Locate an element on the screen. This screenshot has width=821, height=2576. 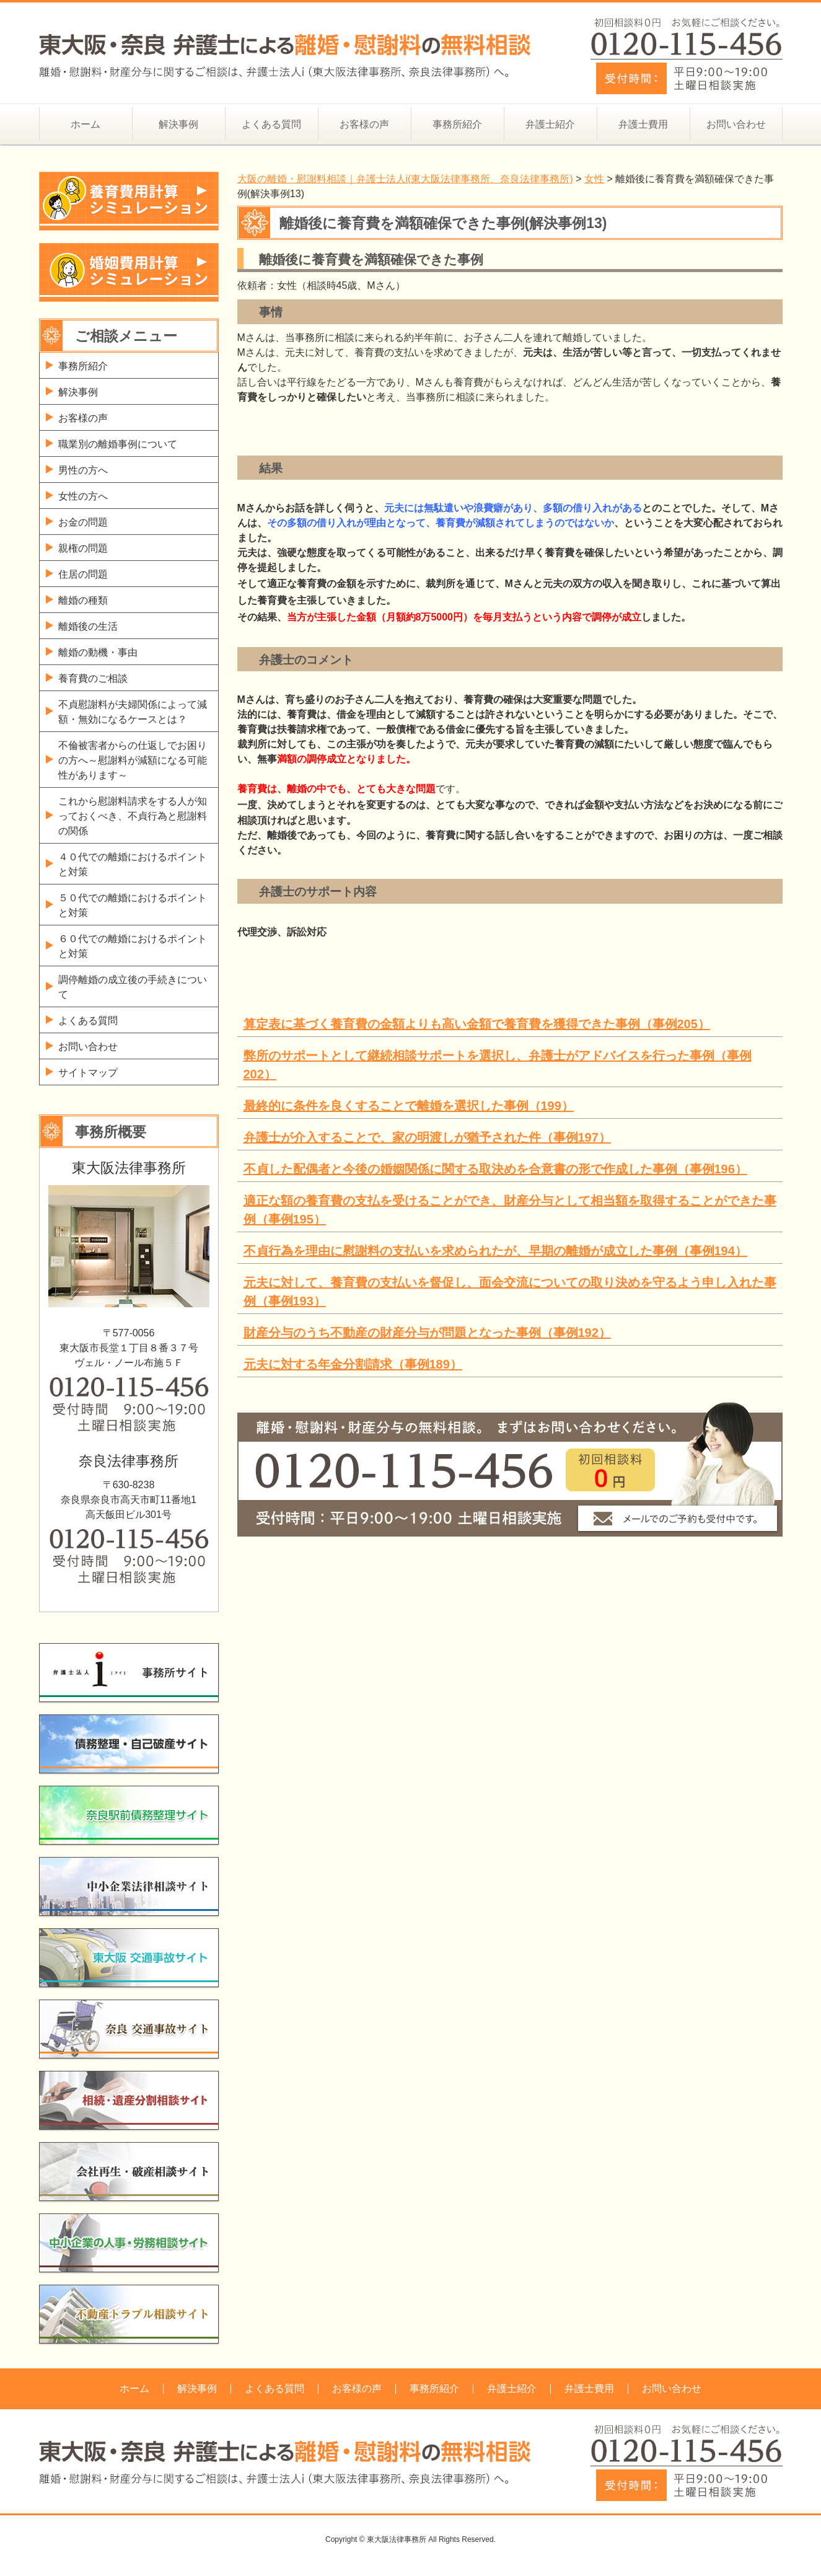
お客様の声 is located at coordinates (364, 124).